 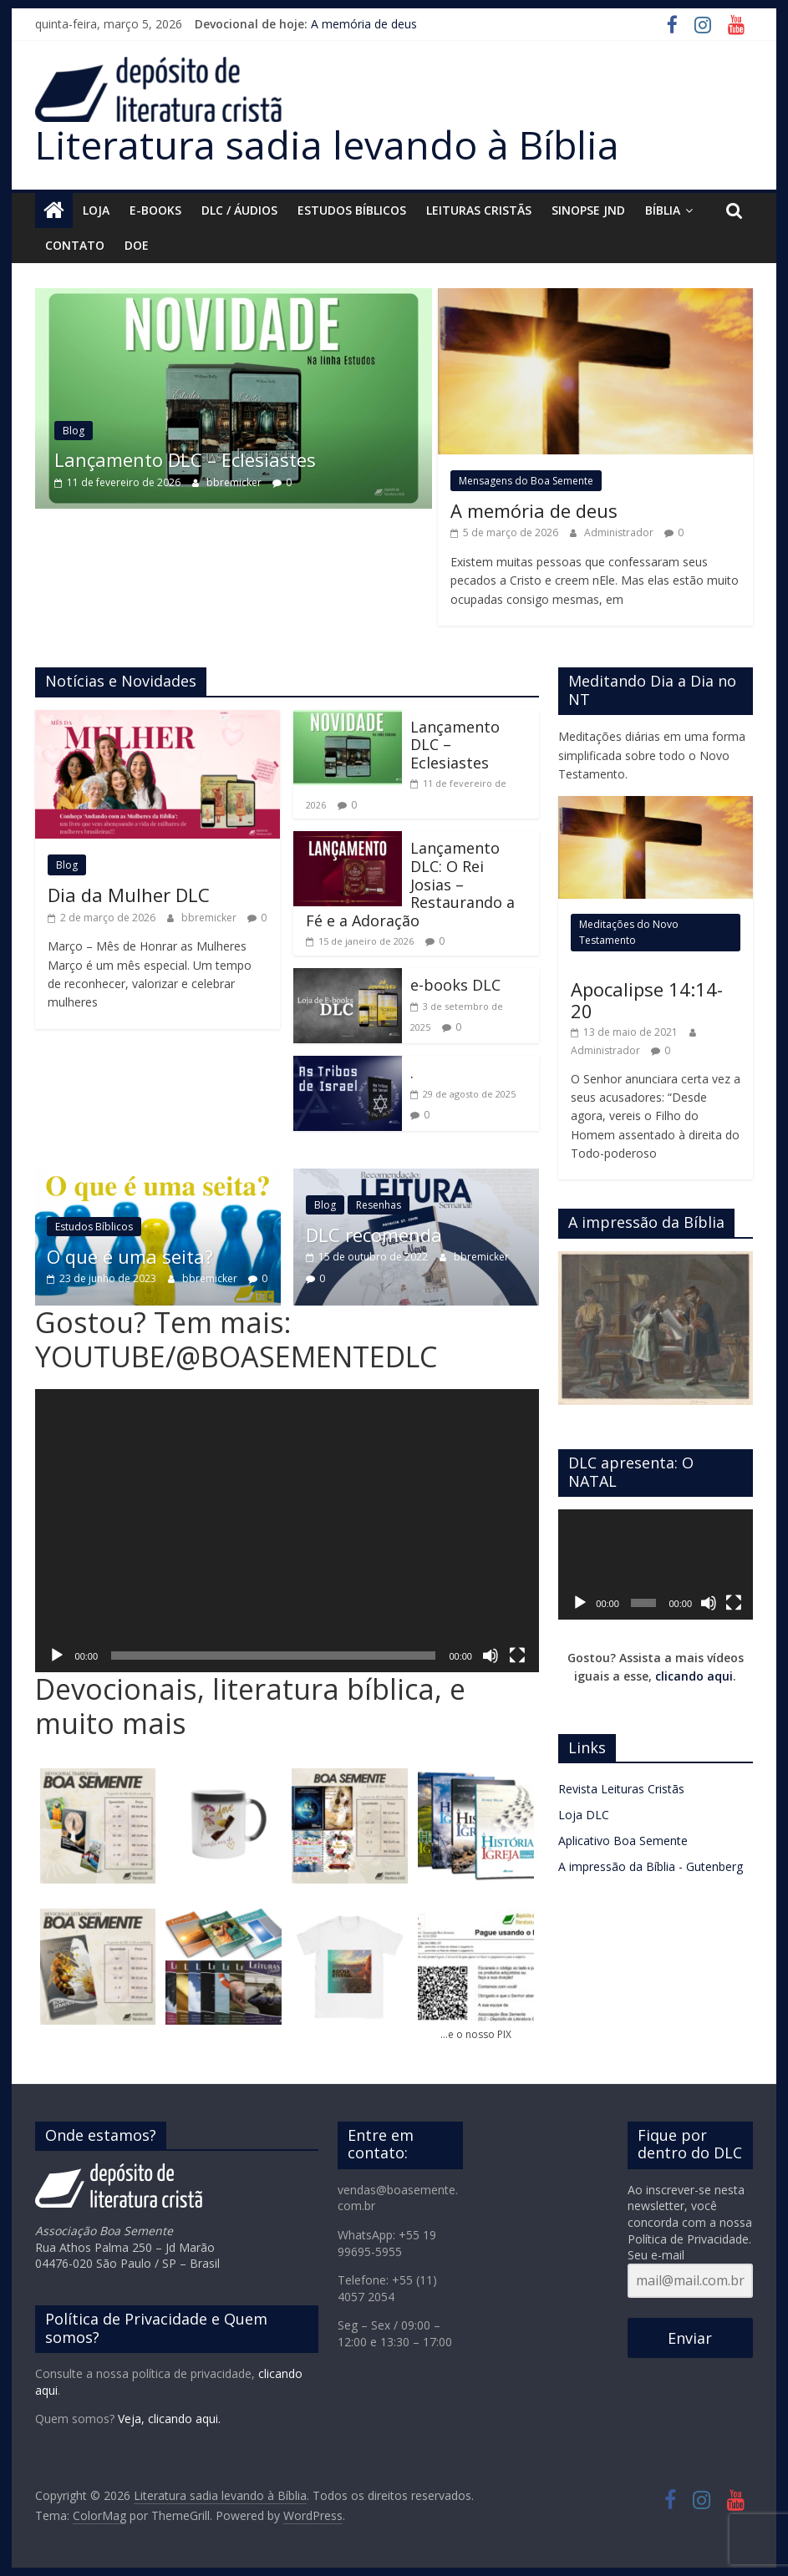 What do you see at coordinates (490, 1655) in the screenshot?
I see `[Mudo]` at bounding box center [490, 1655].